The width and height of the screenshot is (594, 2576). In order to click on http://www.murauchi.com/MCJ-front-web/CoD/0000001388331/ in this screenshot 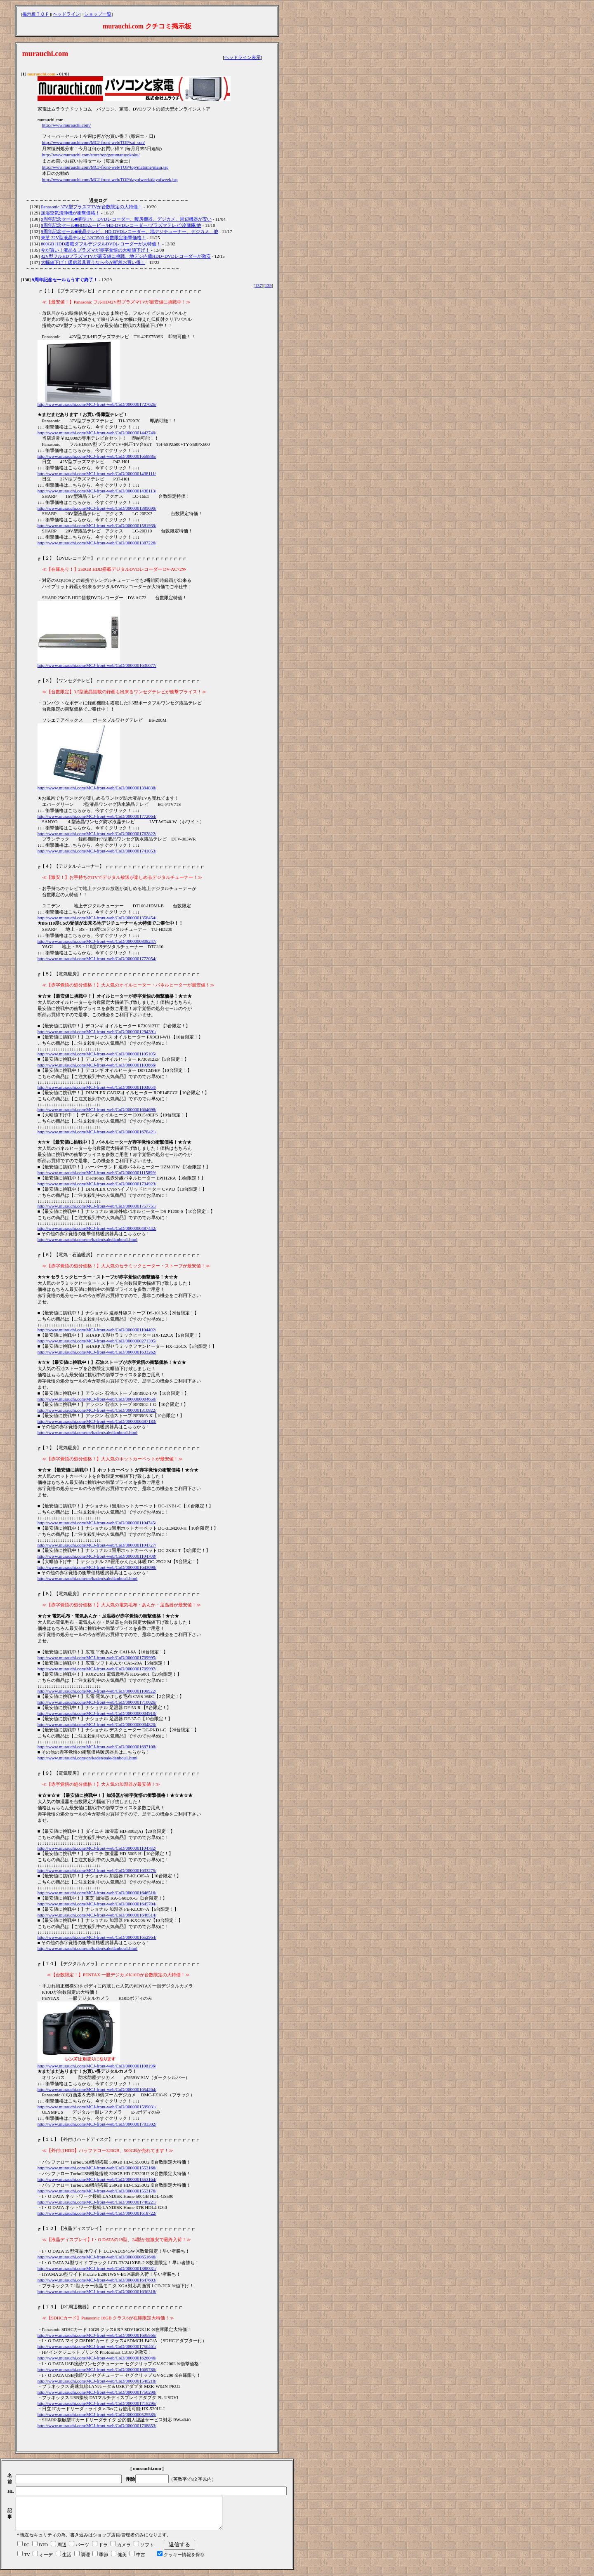, I will do `click(97, 2268)`.